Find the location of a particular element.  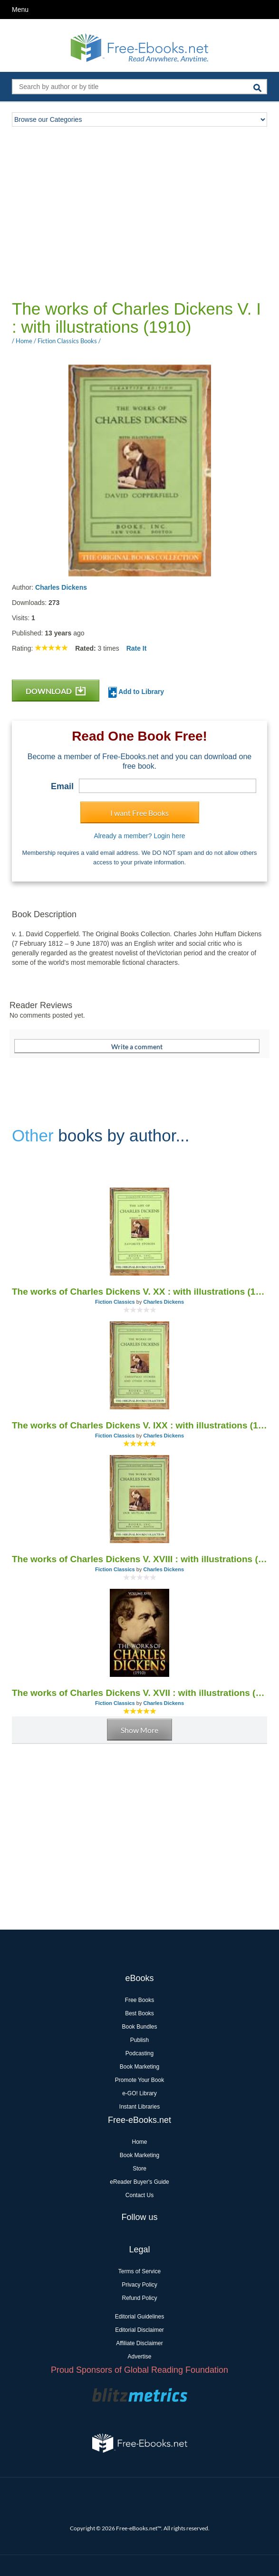

DOWNLOAD is located at coordinates (56, 690).